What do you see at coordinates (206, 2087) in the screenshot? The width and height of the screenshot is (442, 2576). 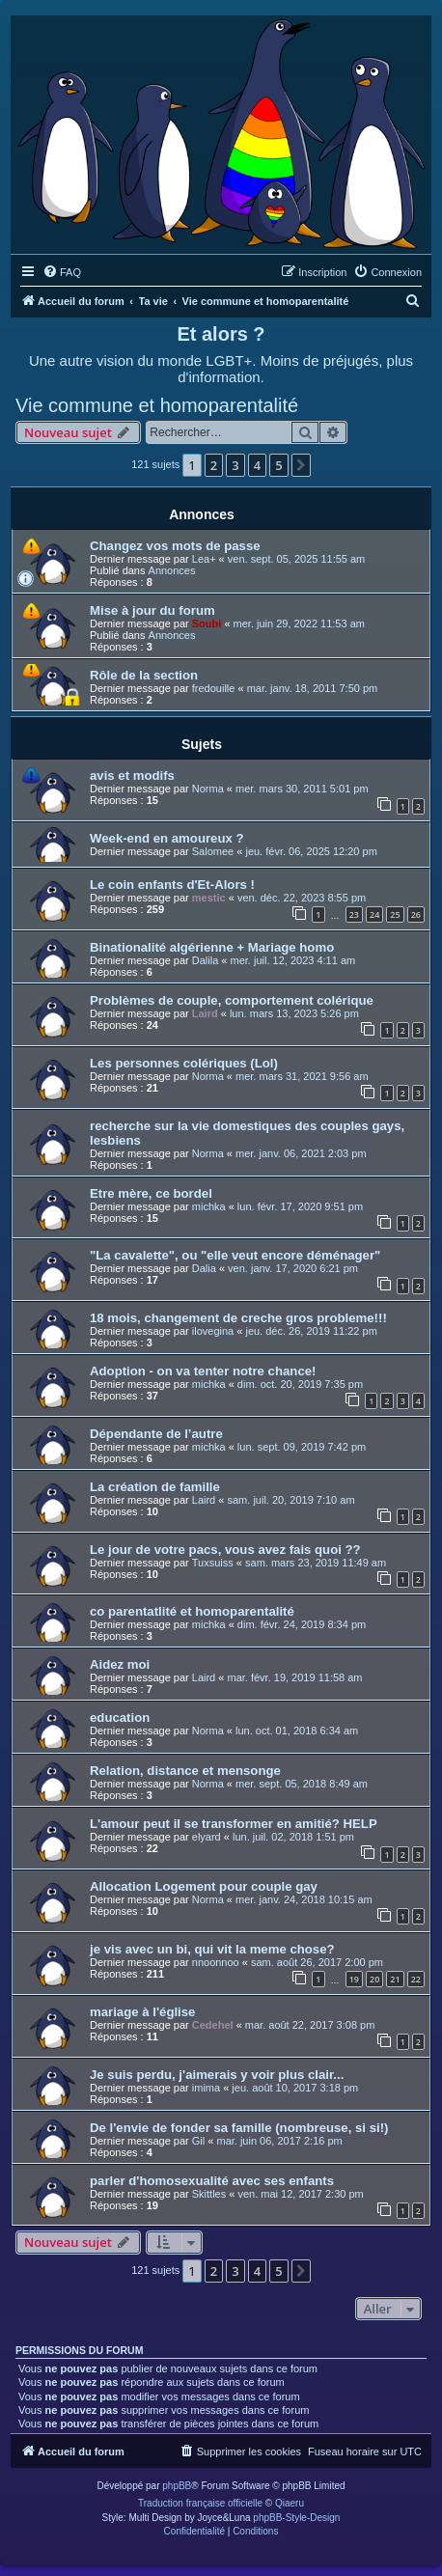 I see `imima` at bounding box center [206, 2087].